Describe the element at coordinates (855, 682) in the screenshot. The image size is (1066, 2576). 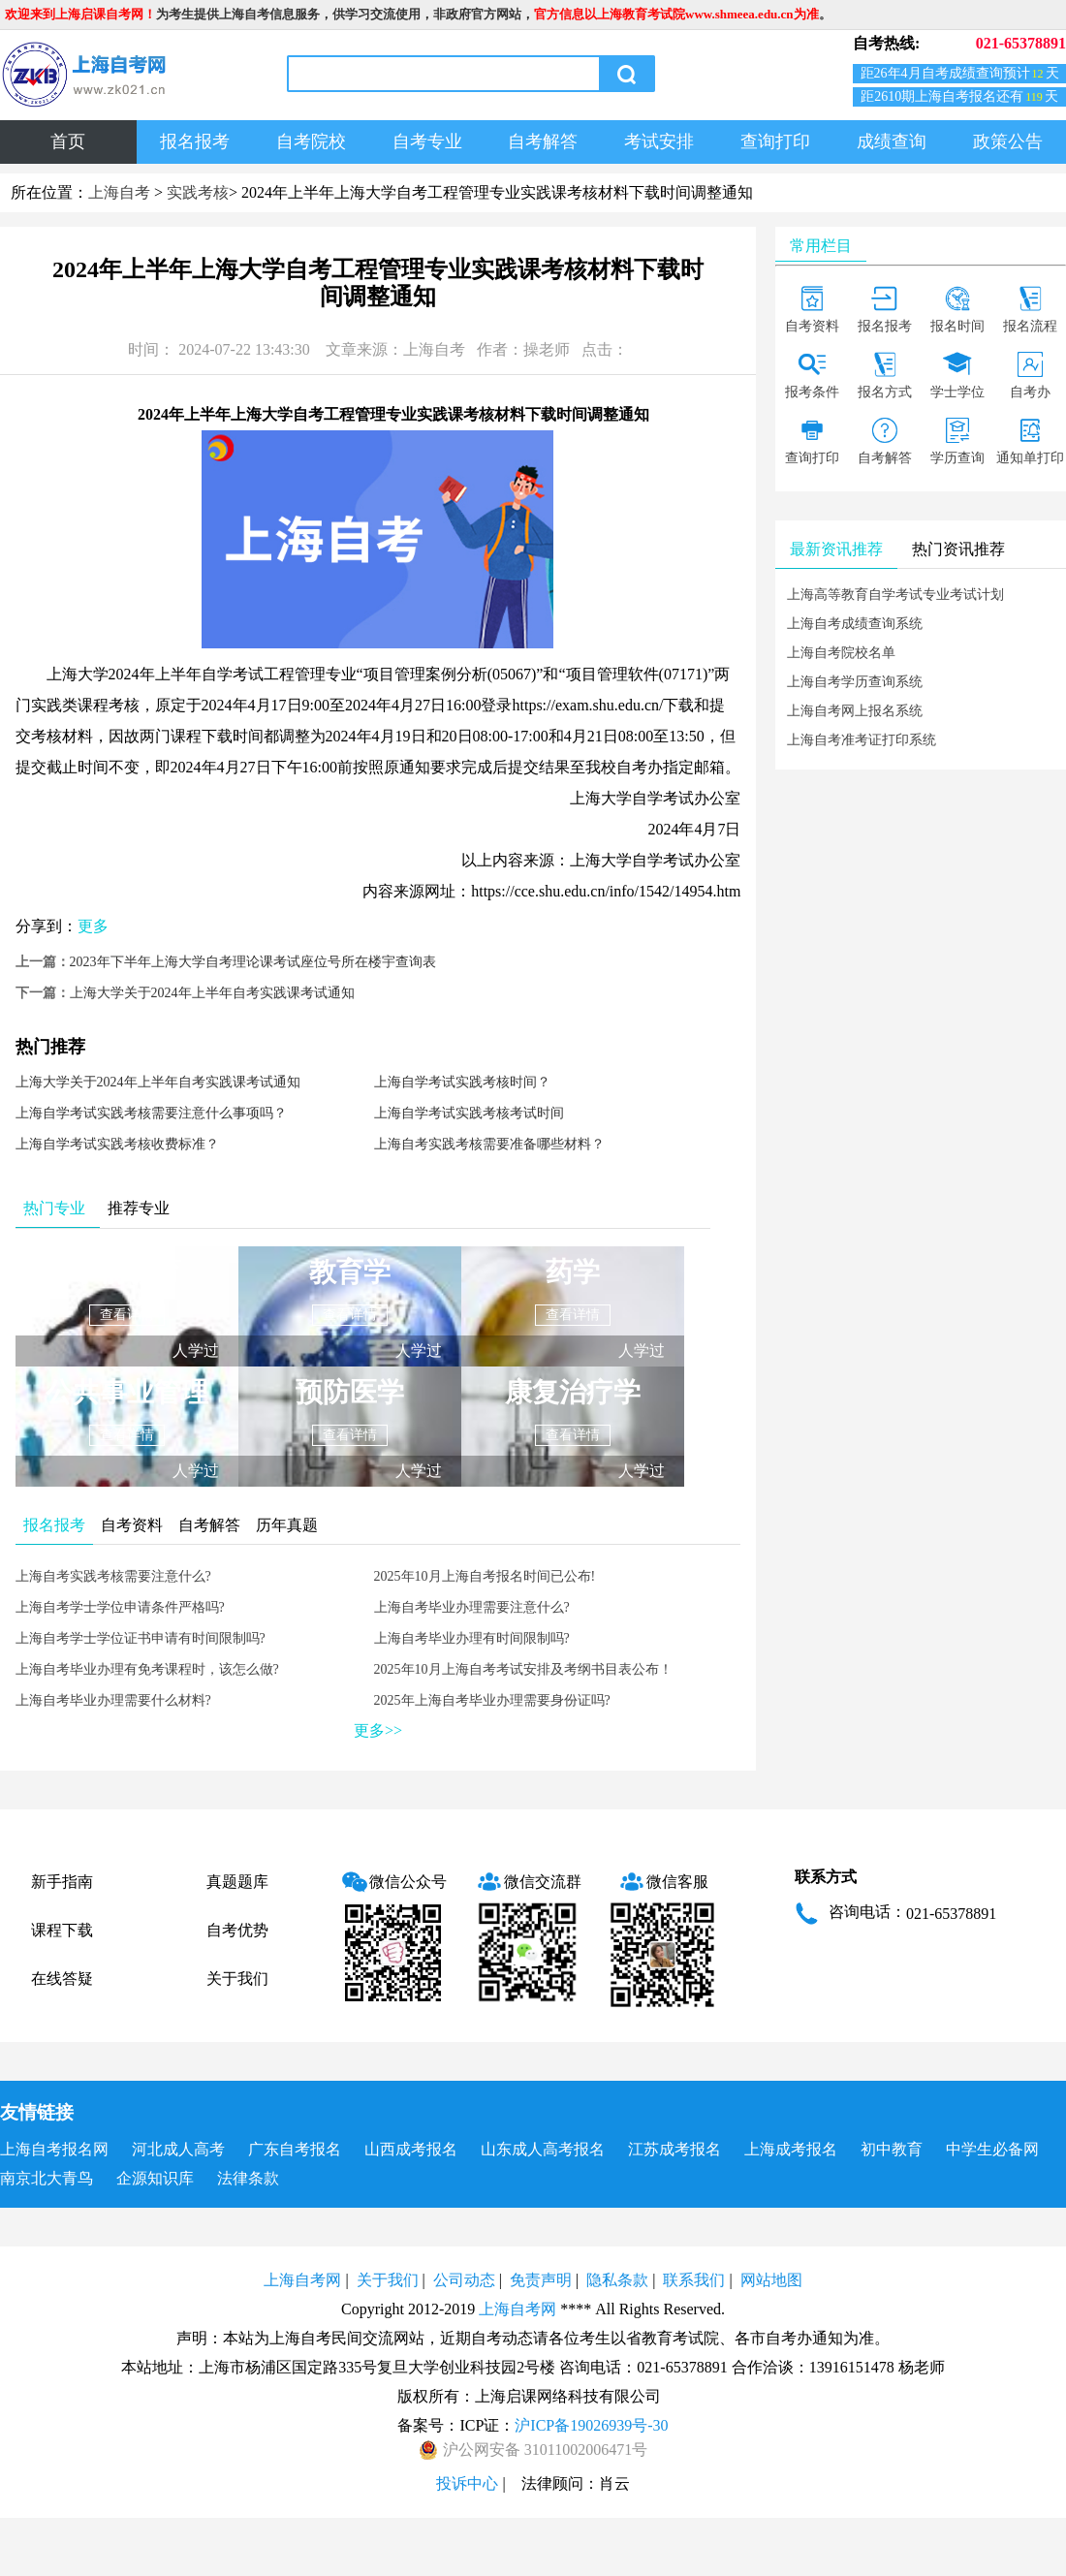
I see `上海自考学历查询系统` at that location.